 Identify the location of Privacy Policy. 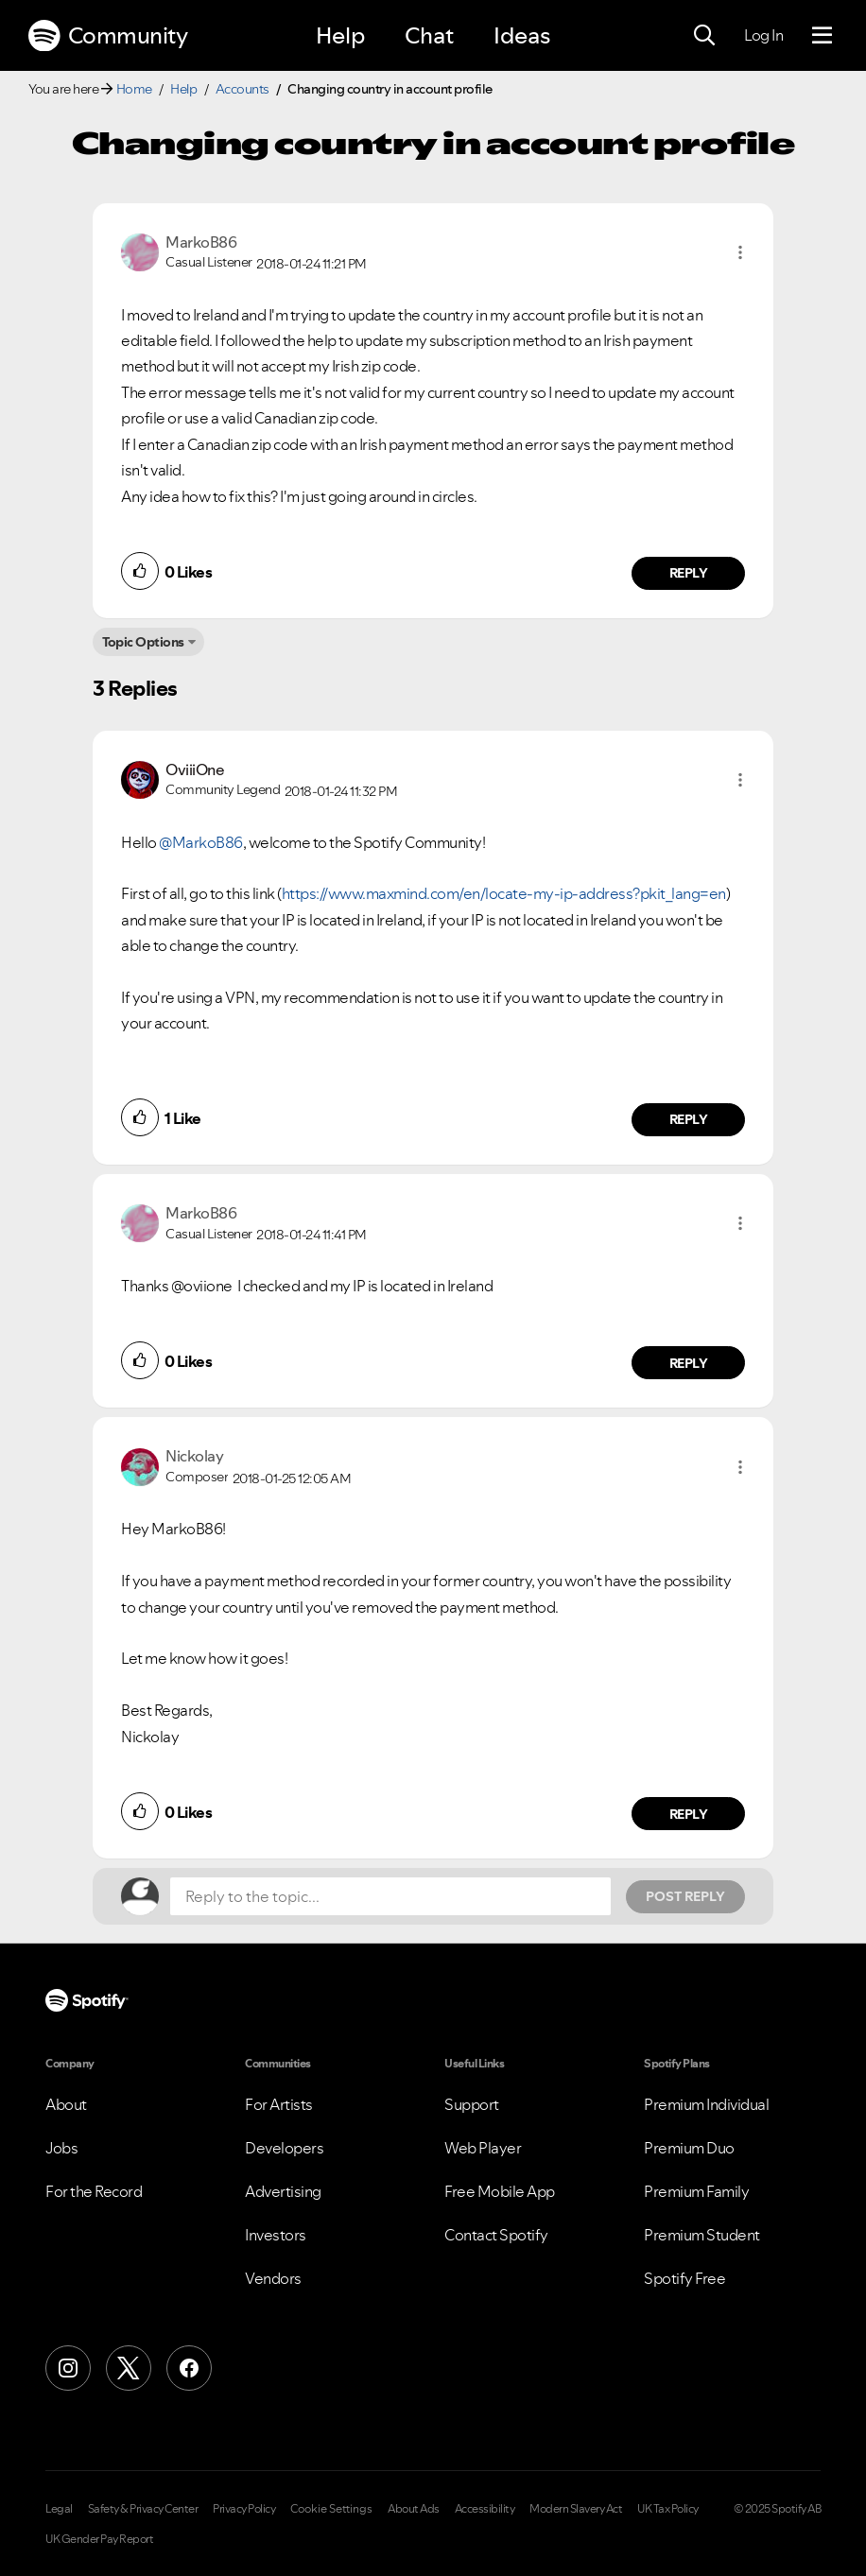
(244, 2508).